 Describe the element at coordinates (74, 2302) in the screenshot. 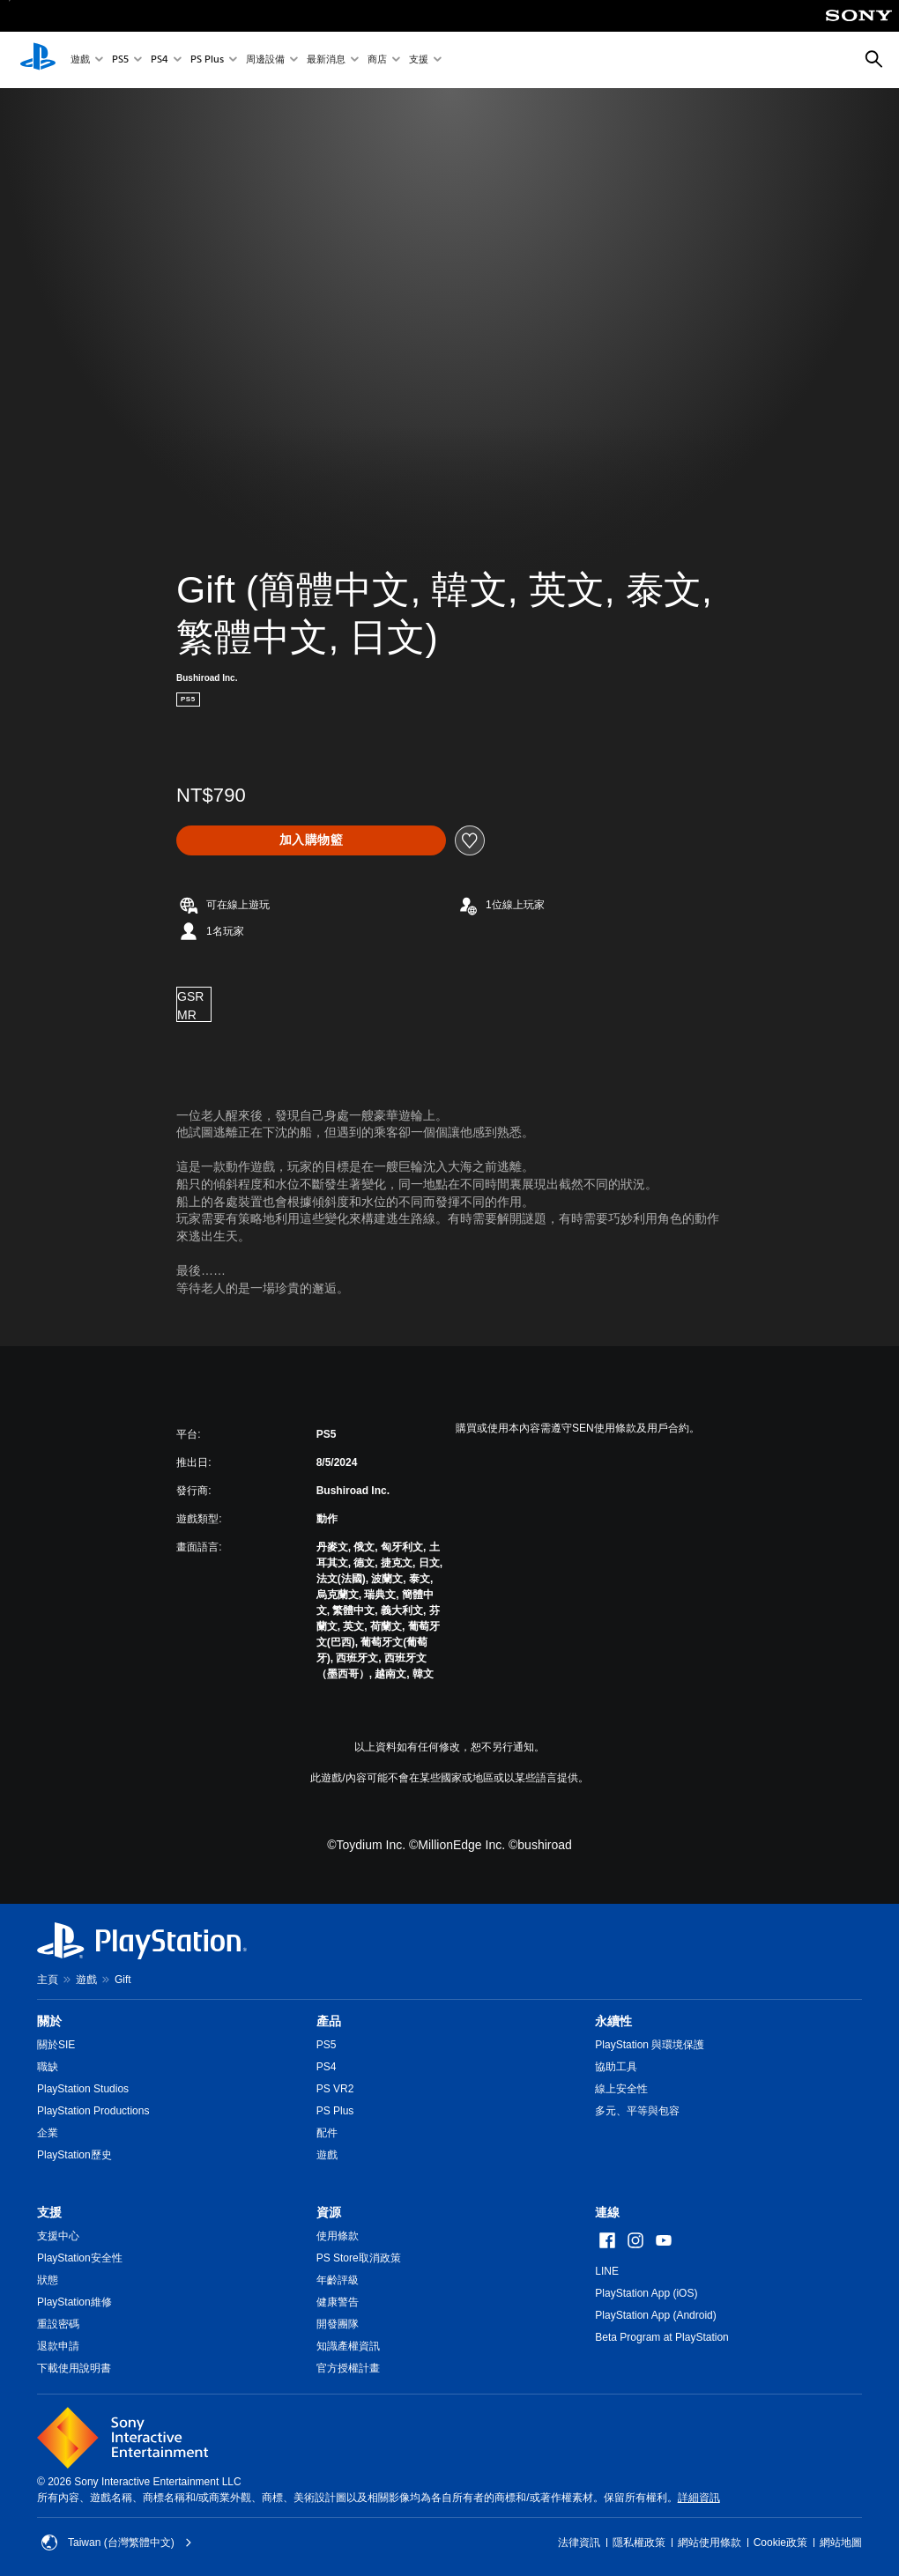

I see `PlayStation維修` at that location.